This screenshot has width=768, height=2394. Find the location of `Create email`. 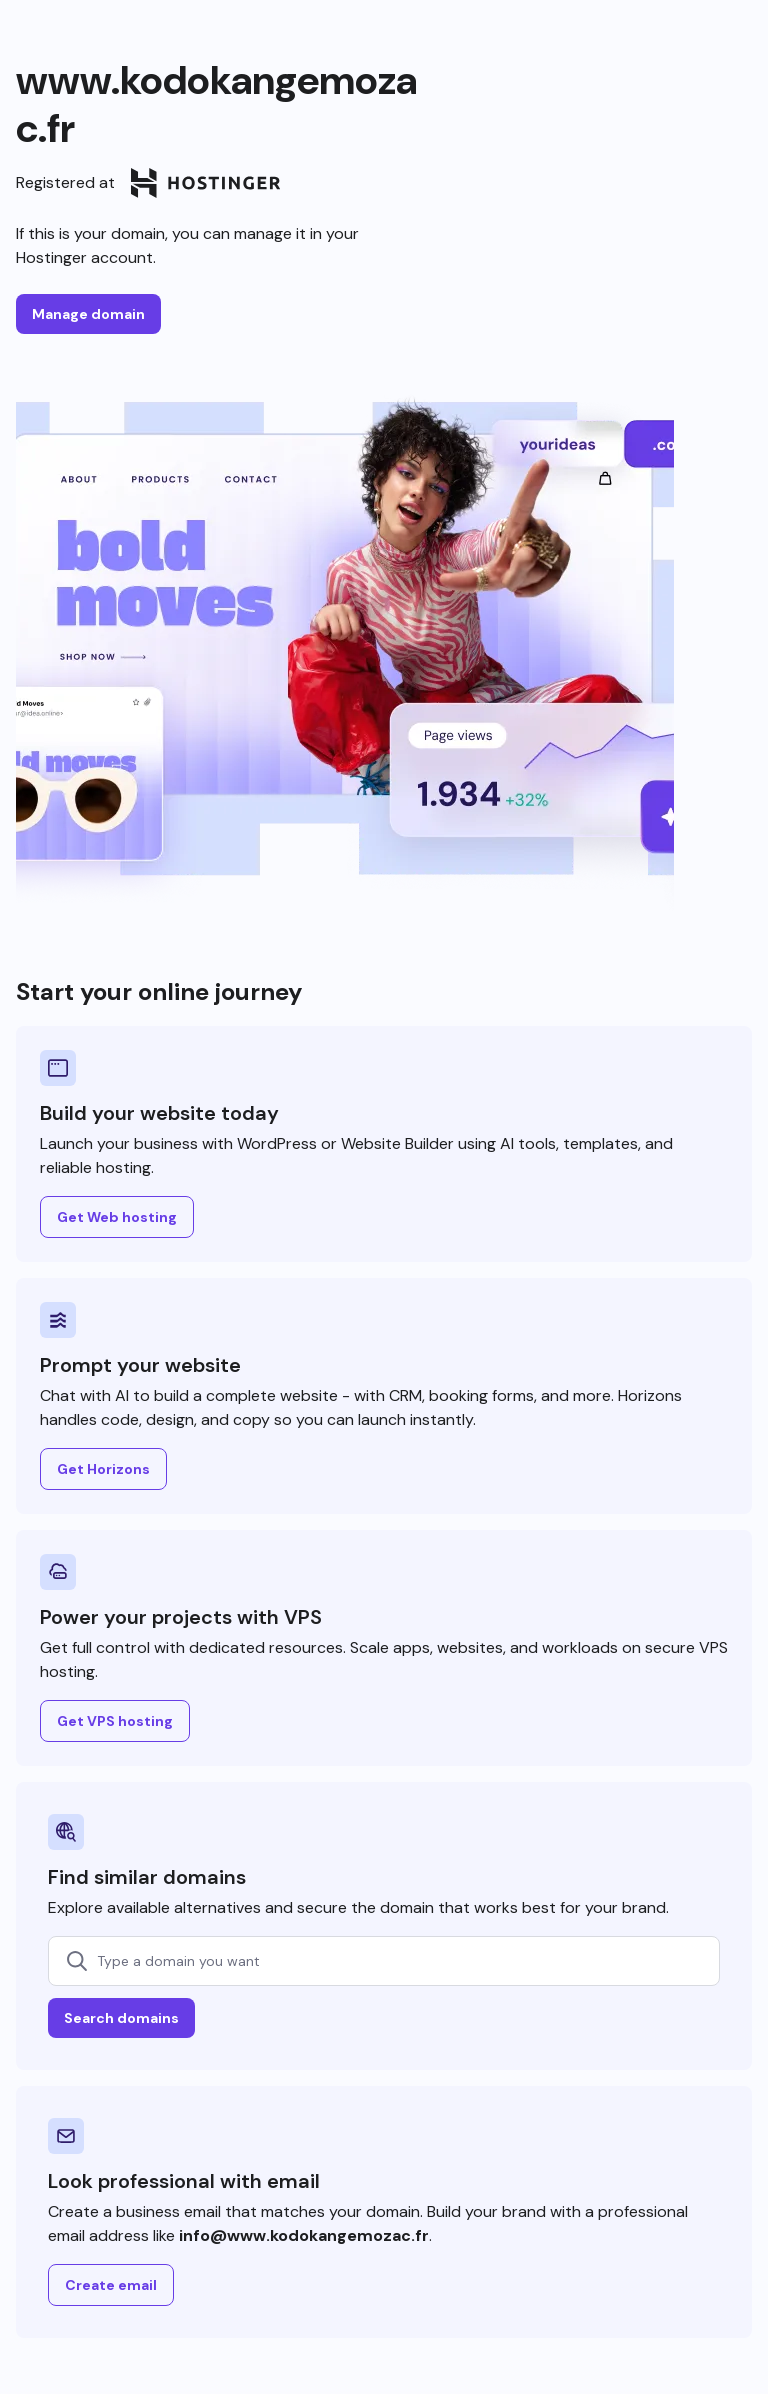

Create email is located at coordinates (111, 2285).